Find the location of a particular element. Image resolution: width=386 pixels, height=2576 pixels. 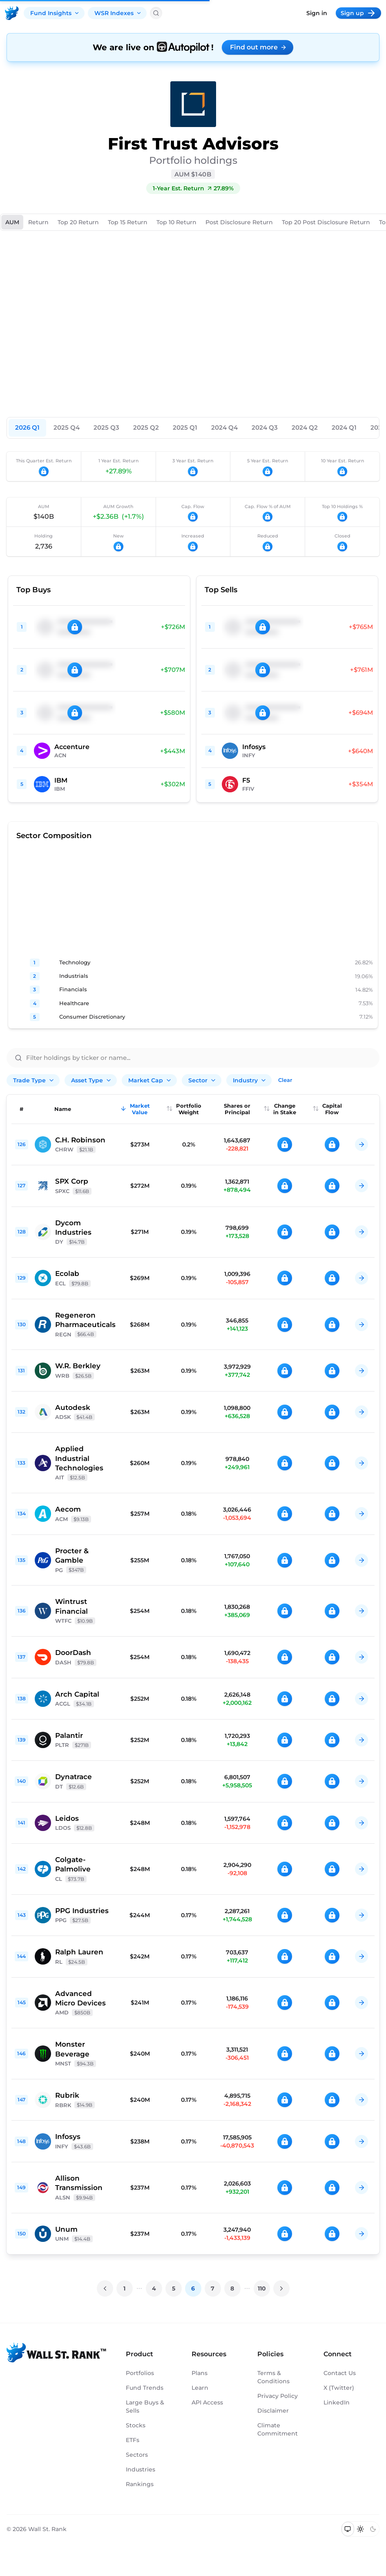

Top 20 Post Disclosure Return is located at coordinates (326, 222).